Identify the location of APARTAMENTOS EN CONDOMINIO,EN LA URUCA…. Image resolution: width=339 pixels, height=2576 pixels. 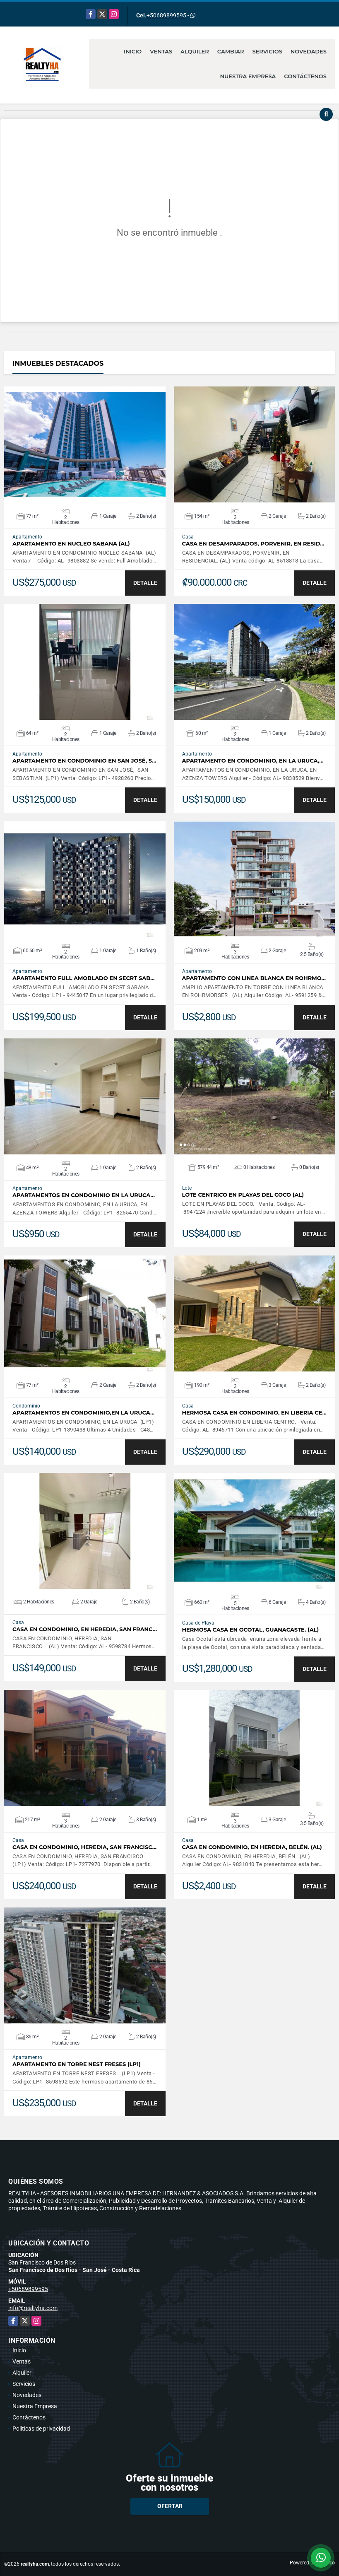
(83, 1413).